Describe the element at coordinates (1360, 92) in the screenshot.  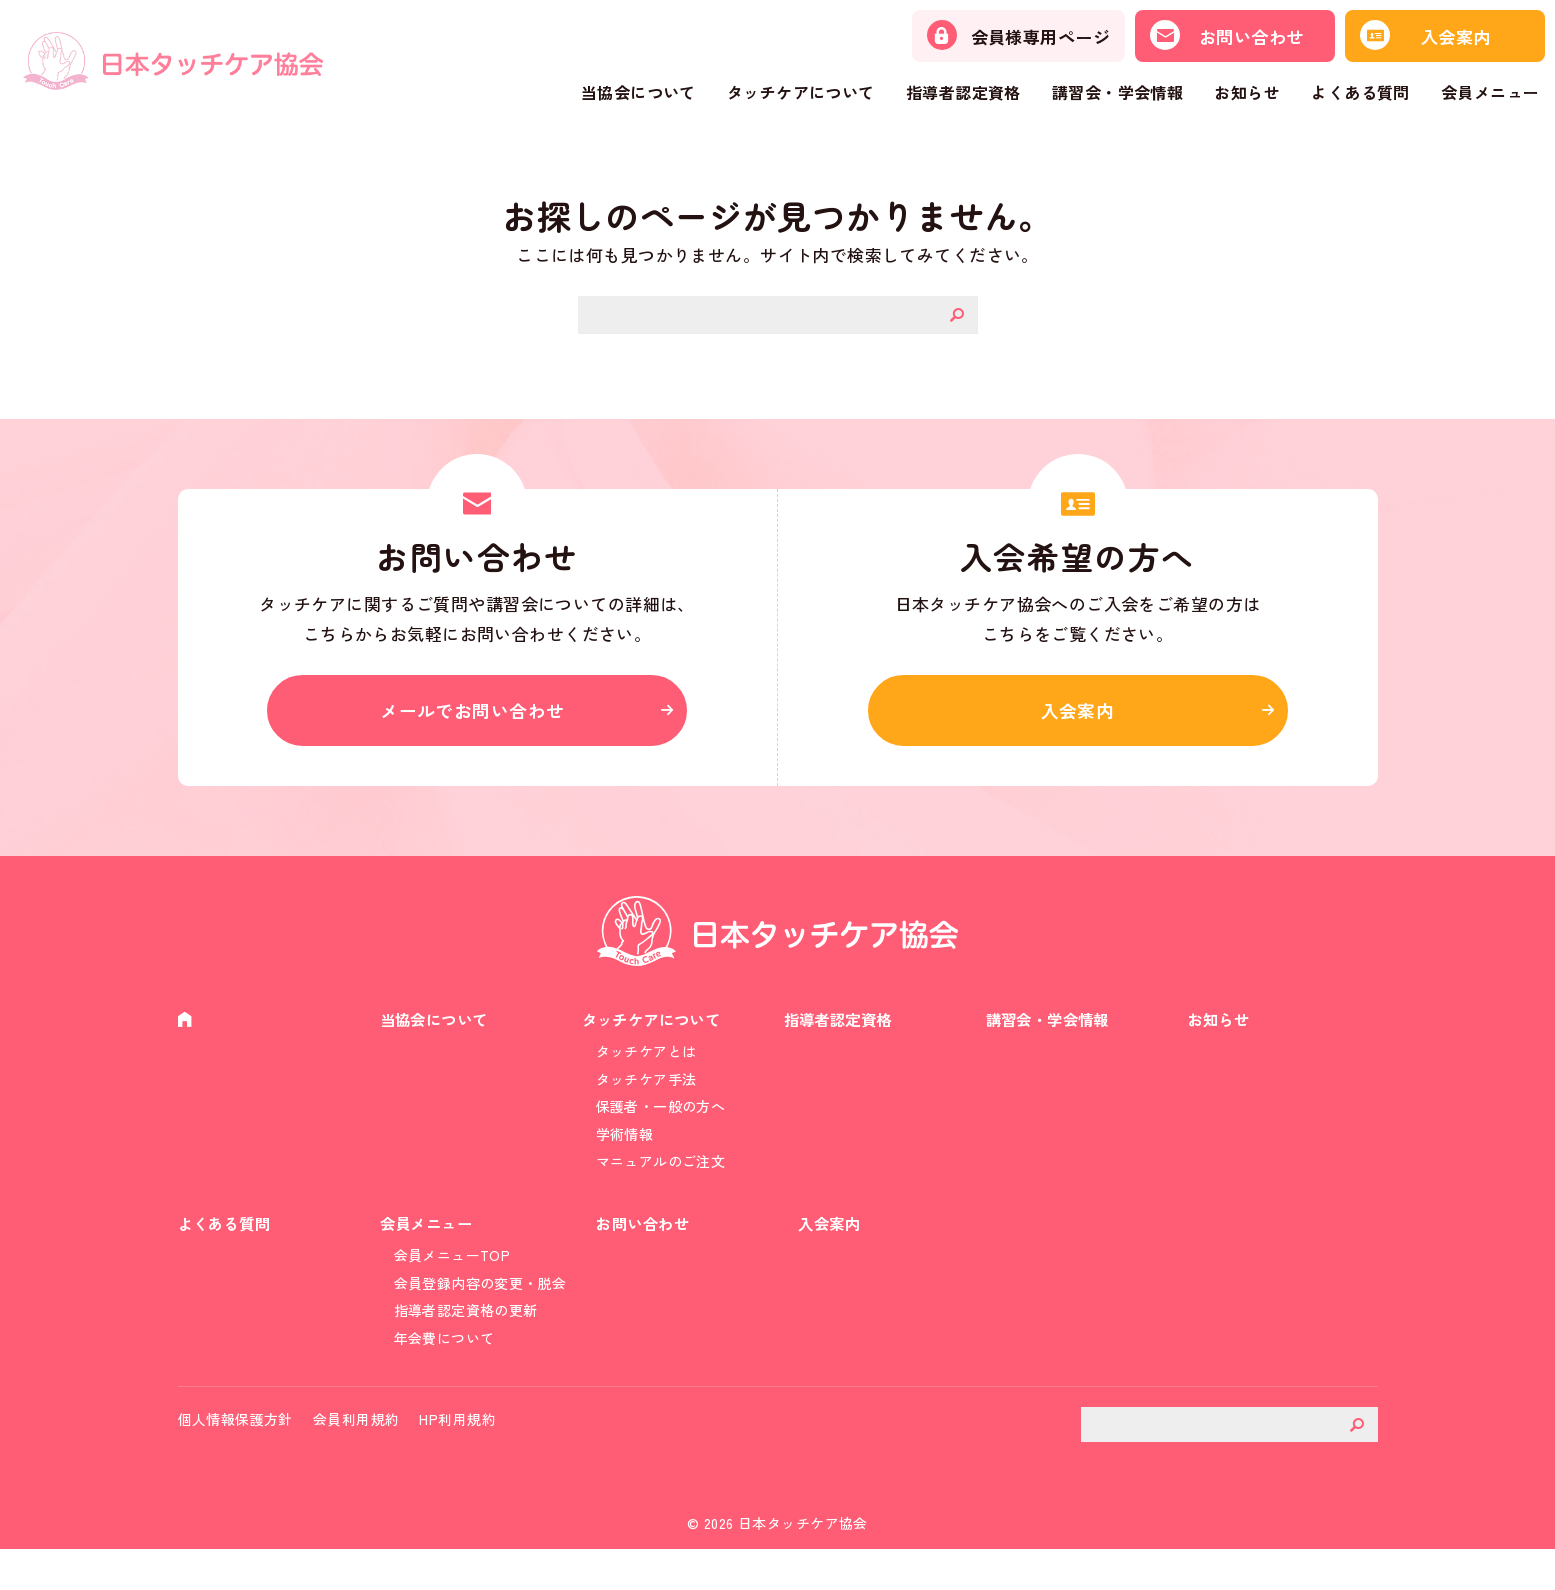
I see `よくある質問` at that location.